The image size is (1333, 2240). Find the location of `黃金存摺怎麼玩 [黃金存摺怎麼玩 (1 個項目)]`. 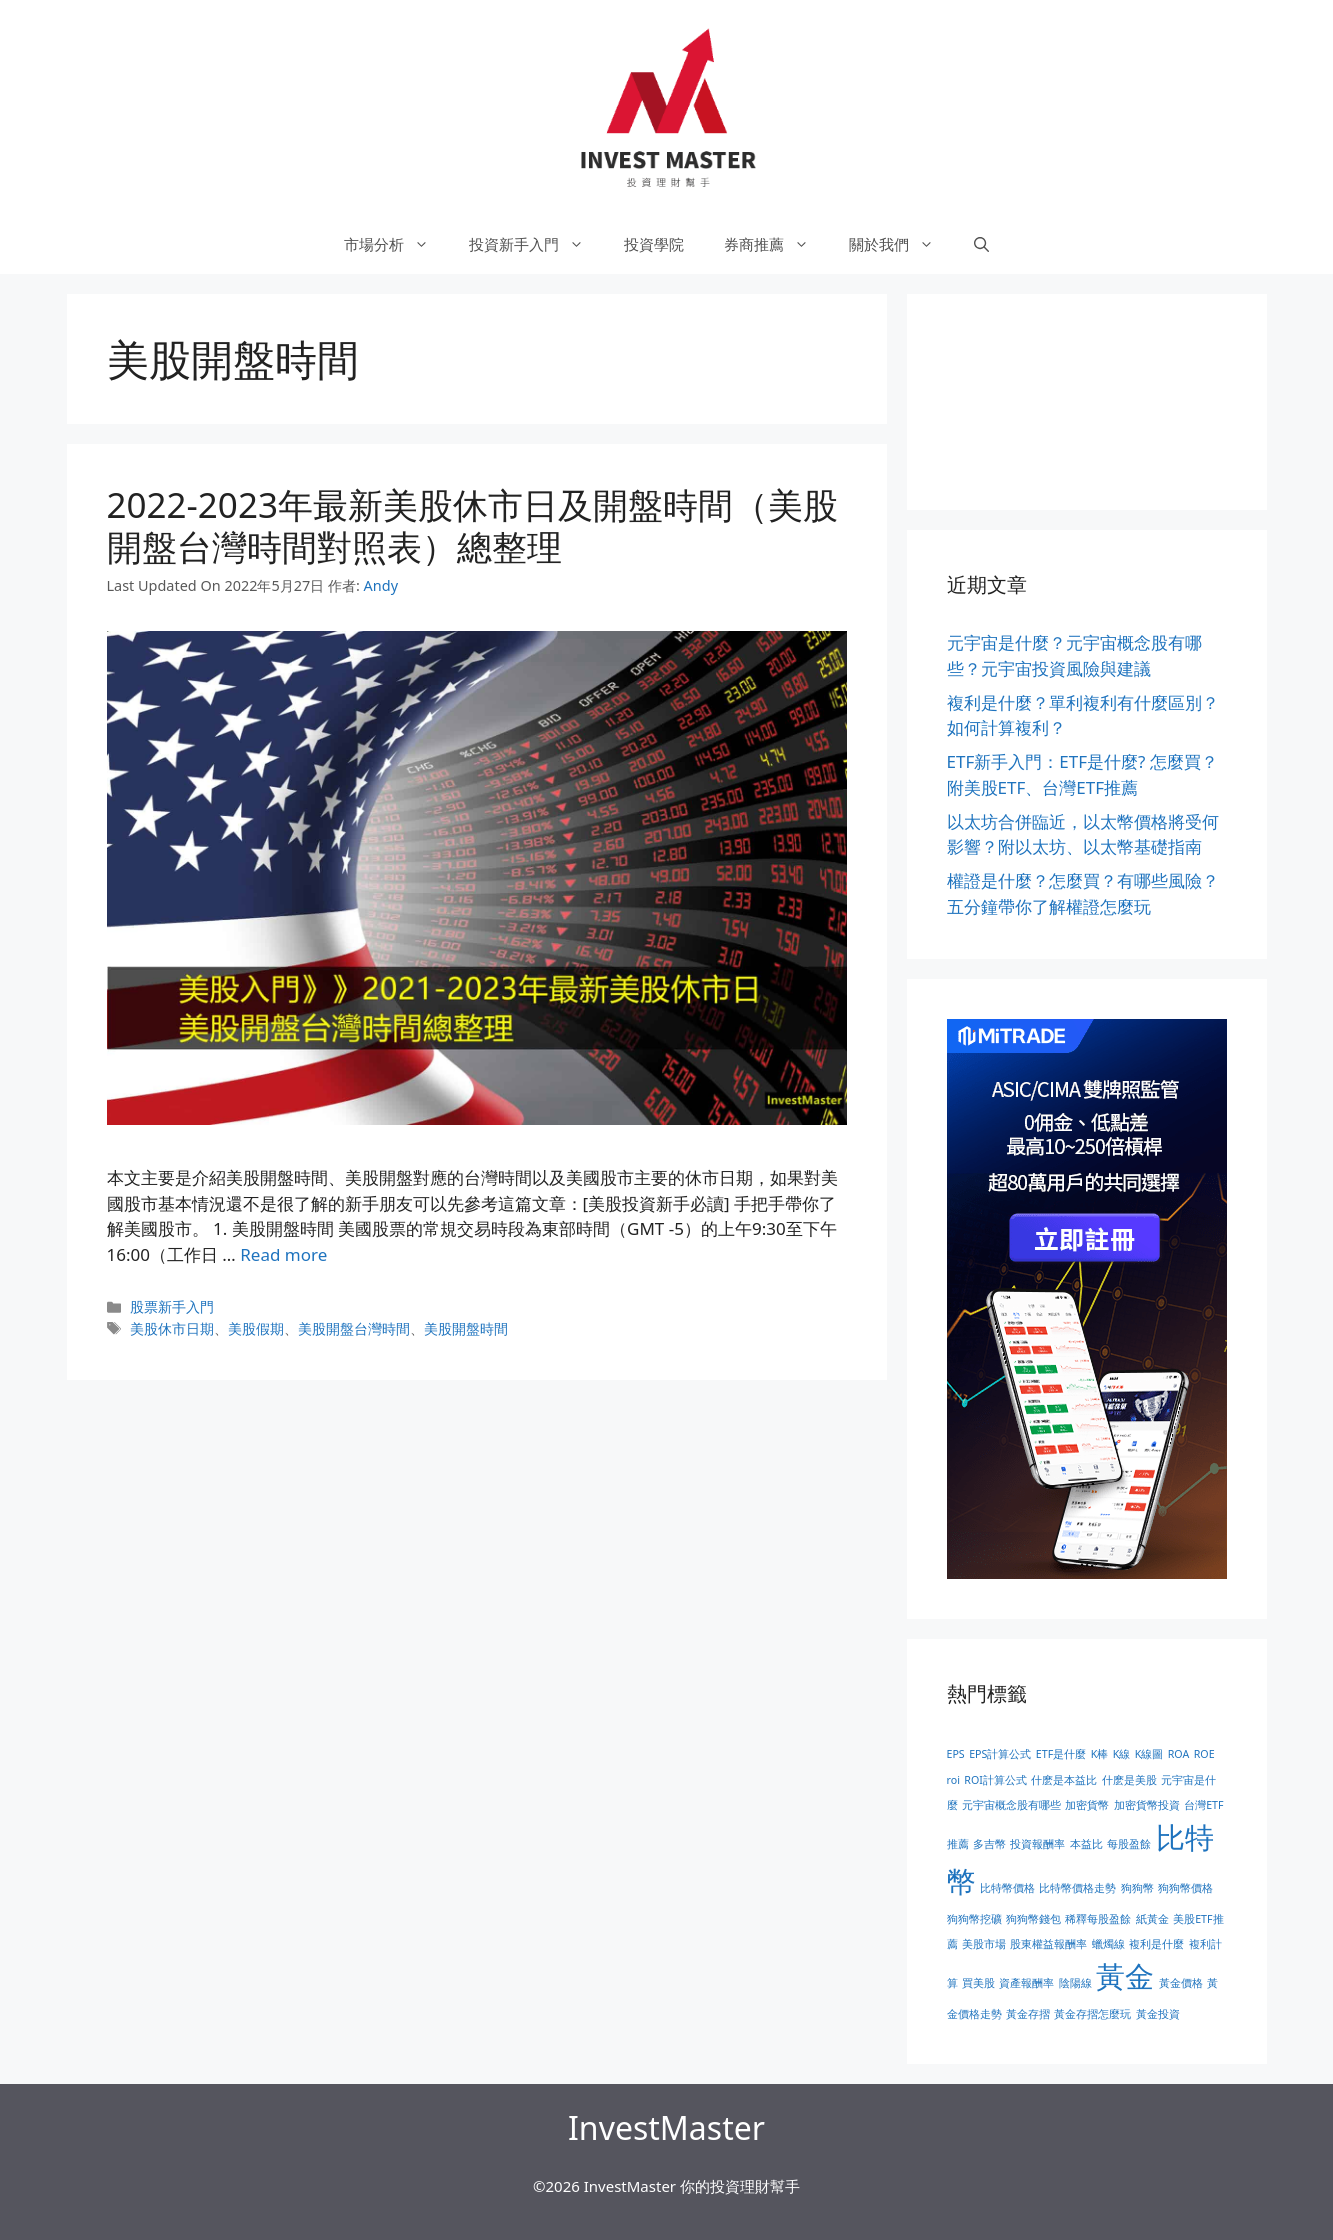

黃金存摺怎麼玩 [黃金存摺怎麼玩 (1 個項目)] is located at coordinates (1092, 2014).